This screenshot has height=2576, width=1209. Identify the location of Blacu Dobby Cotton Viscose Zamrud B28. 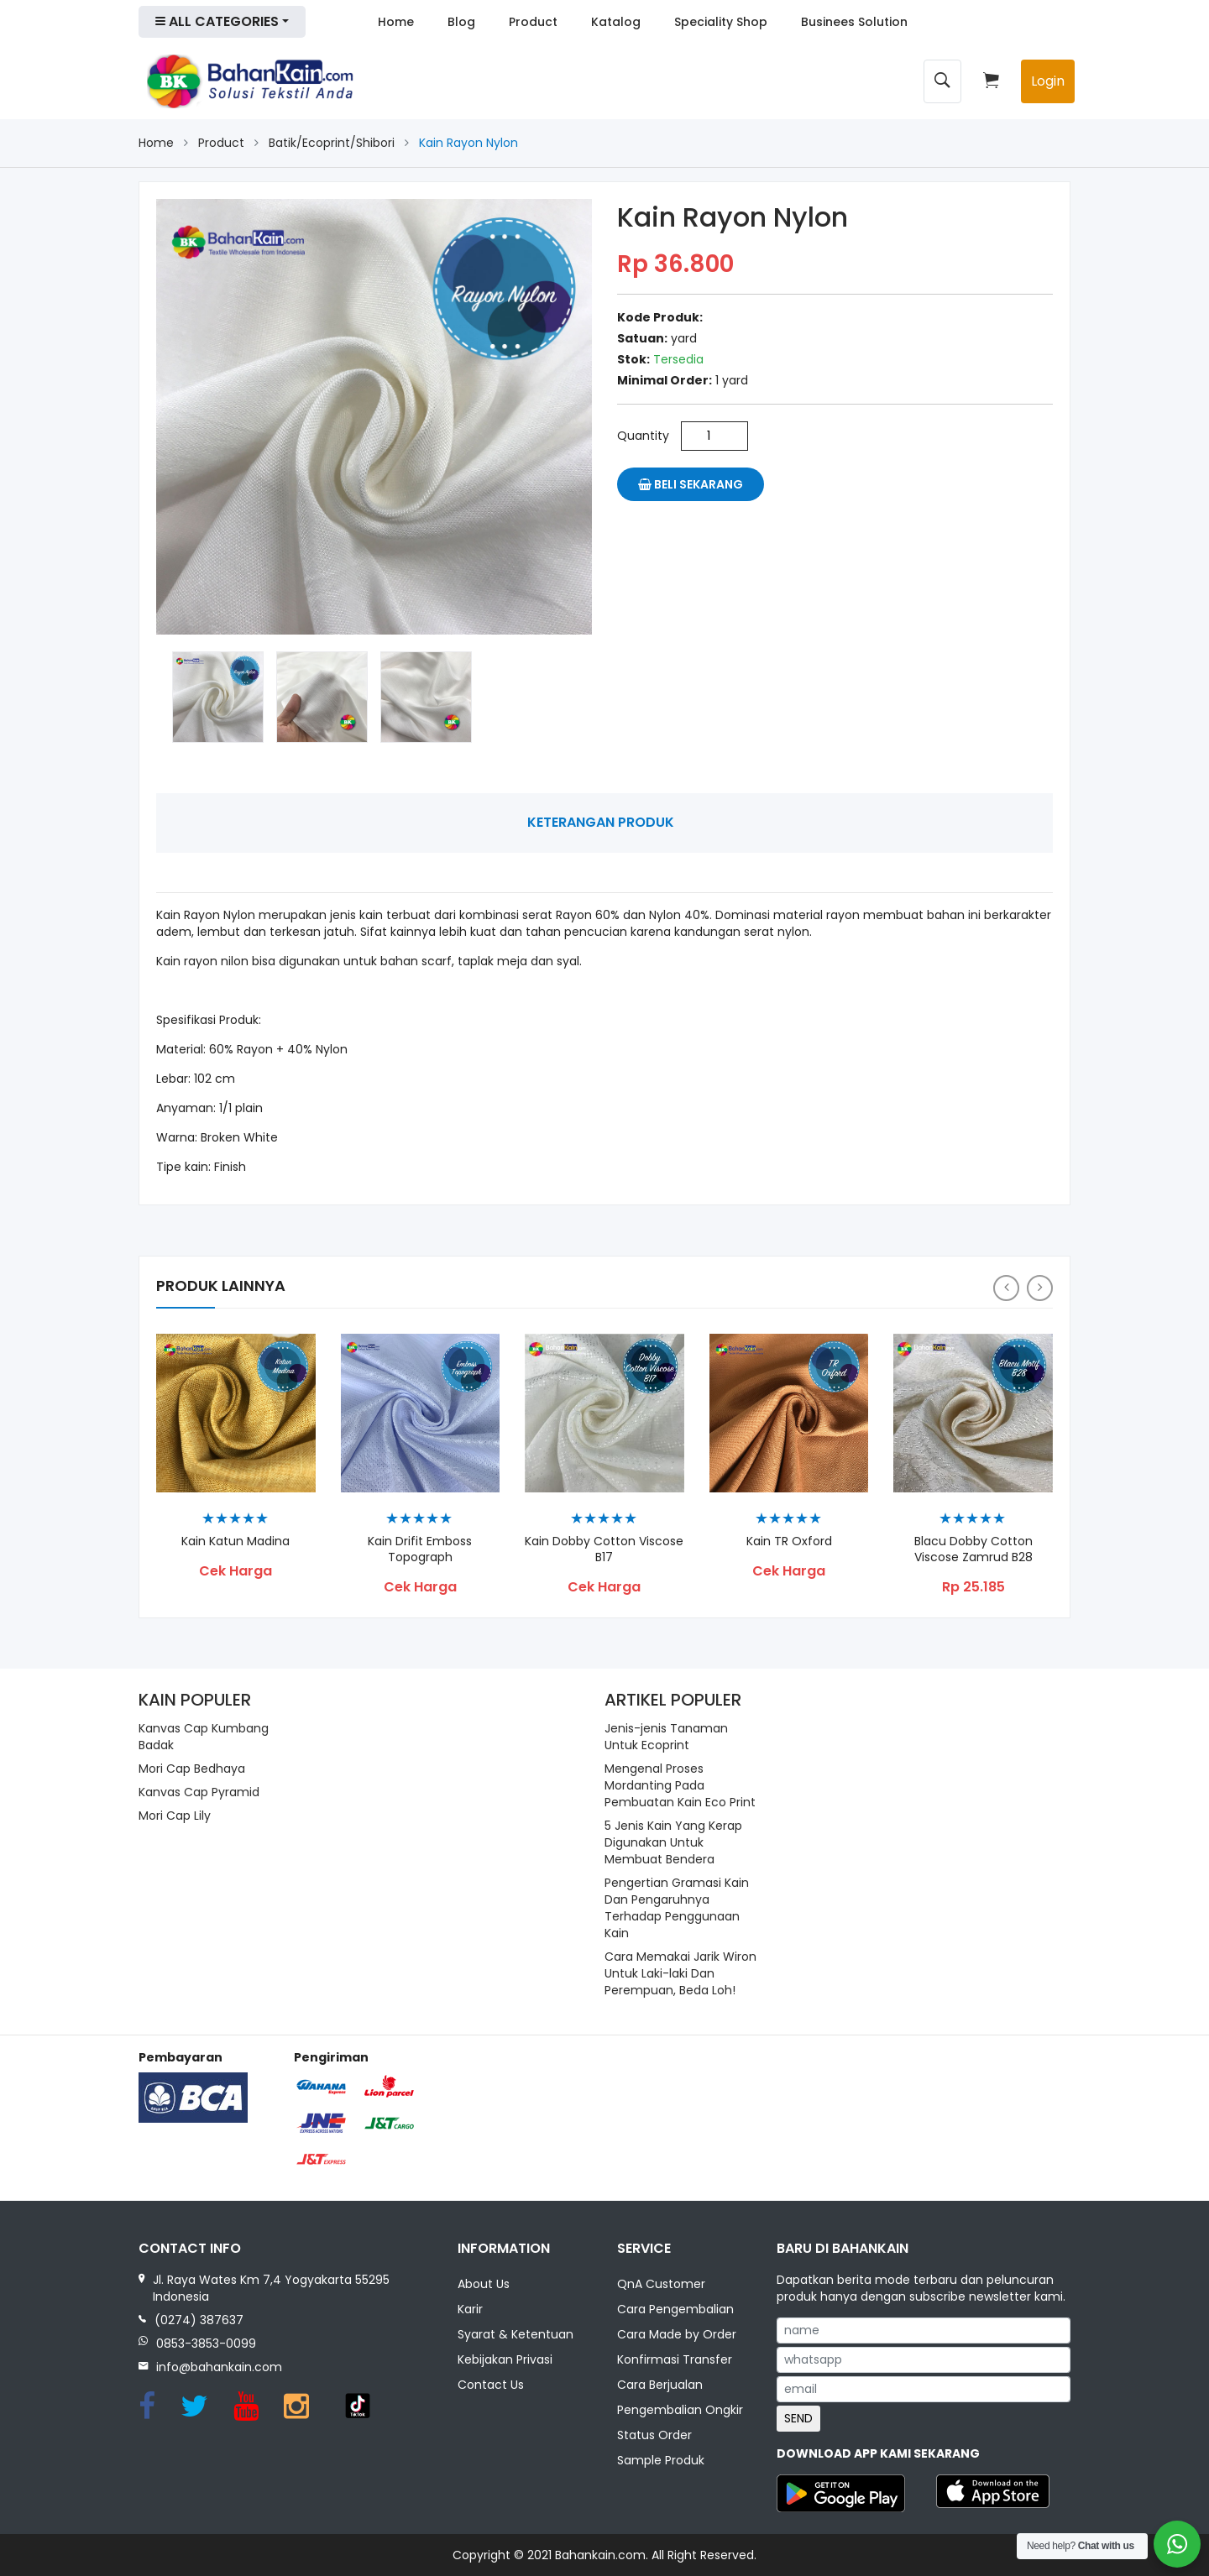
(973, 1549).